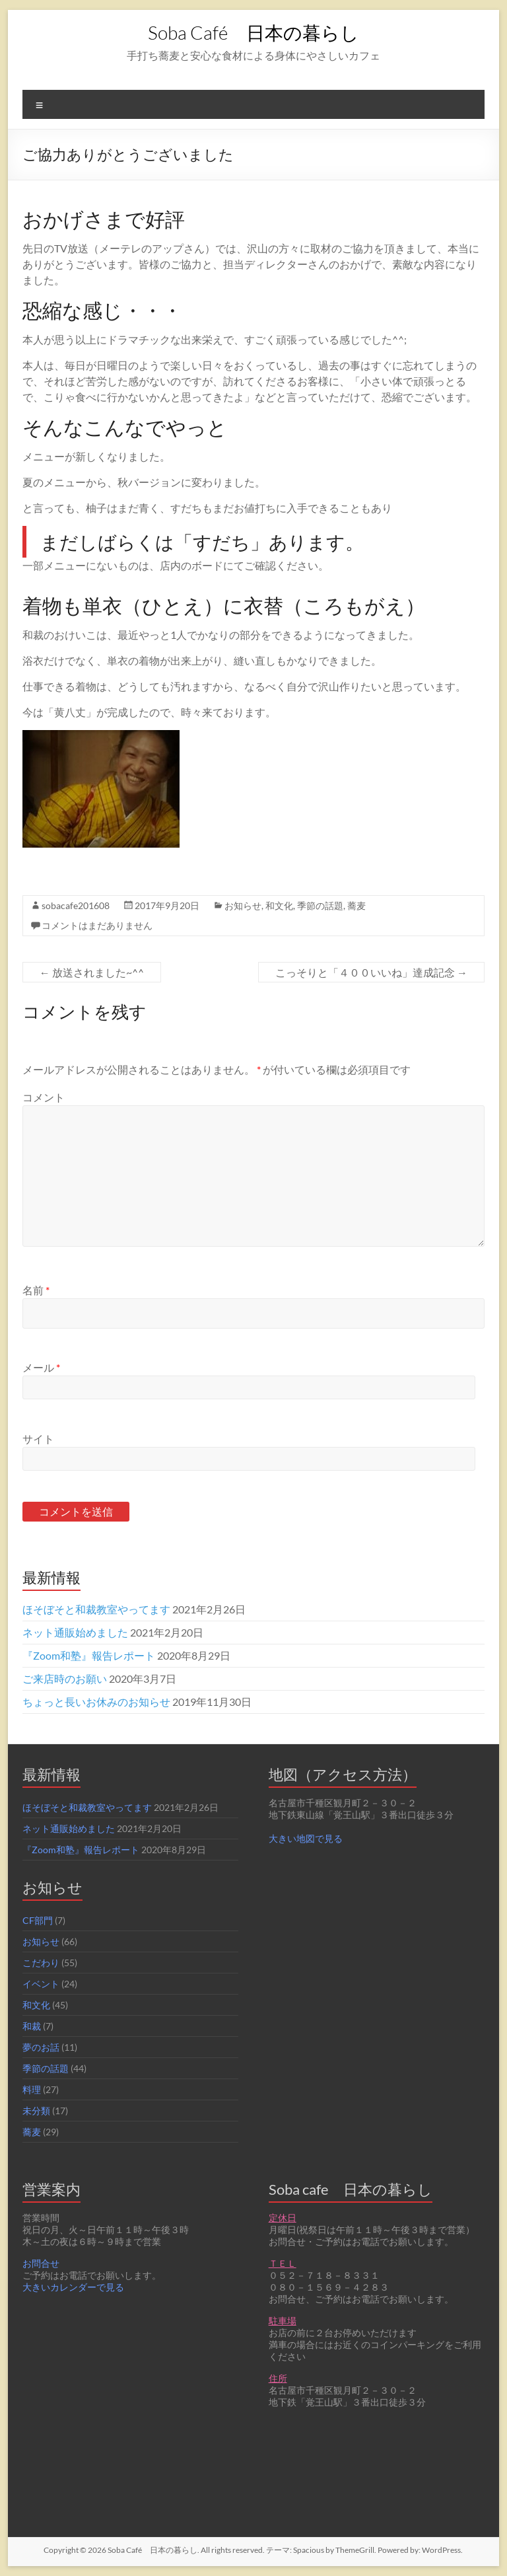 The height and width of the screenshot is (2576, 507). What do you see at coordinates (36, 1290) in the screenshot?
I see `名前` at bounding box center [36, 1290].